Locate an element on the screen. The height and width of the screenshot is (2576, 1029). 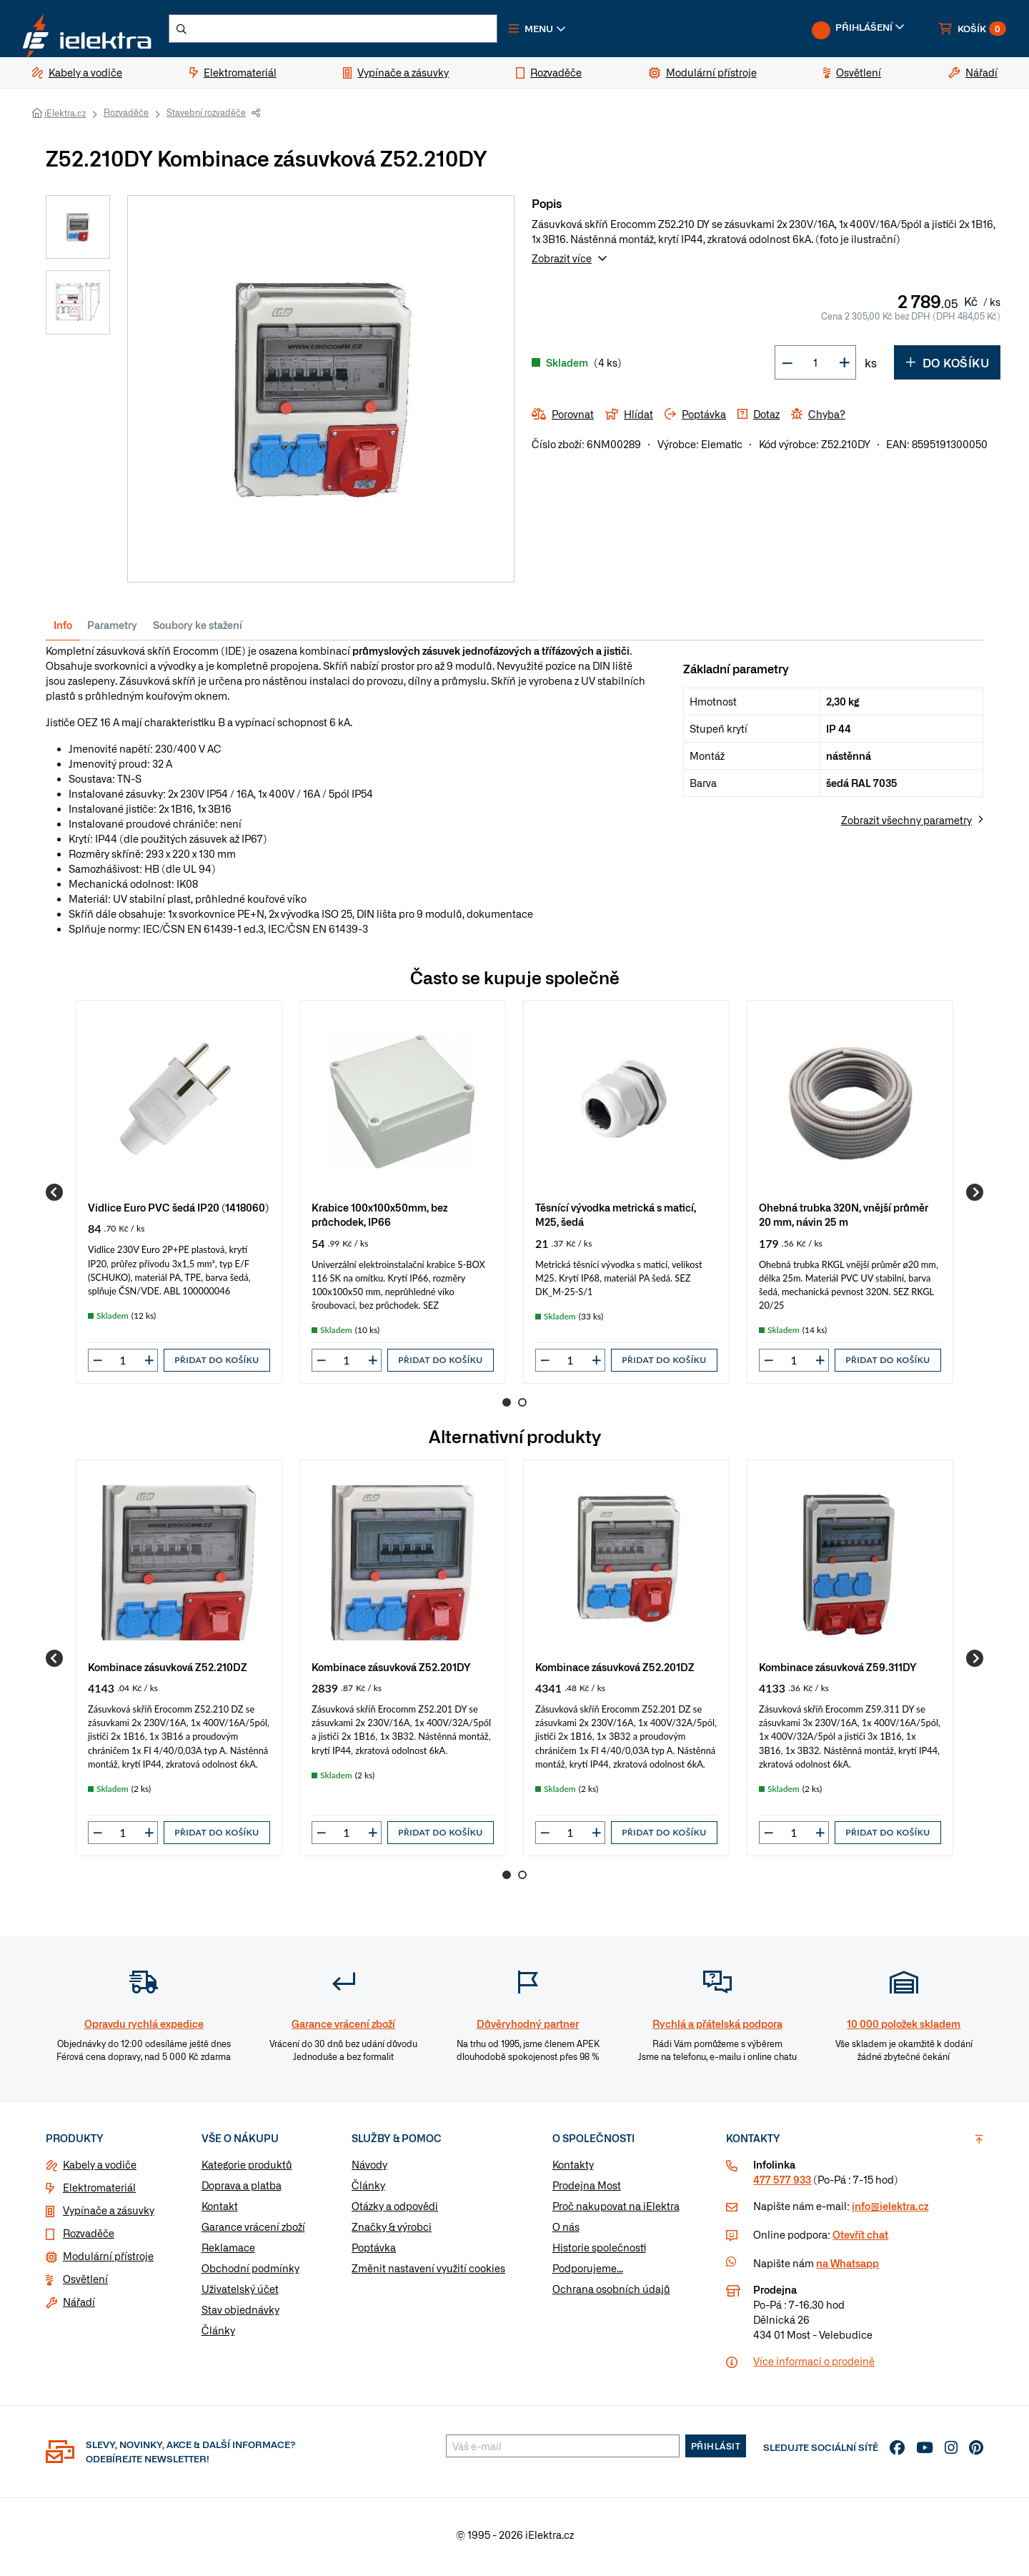
Osvětlení is located at coordinates (85, 2284).